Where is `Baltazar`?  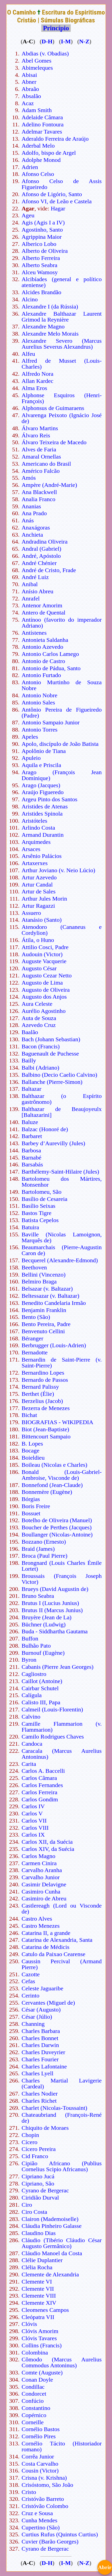 Baltazar is located at coordinates (31, 1089).